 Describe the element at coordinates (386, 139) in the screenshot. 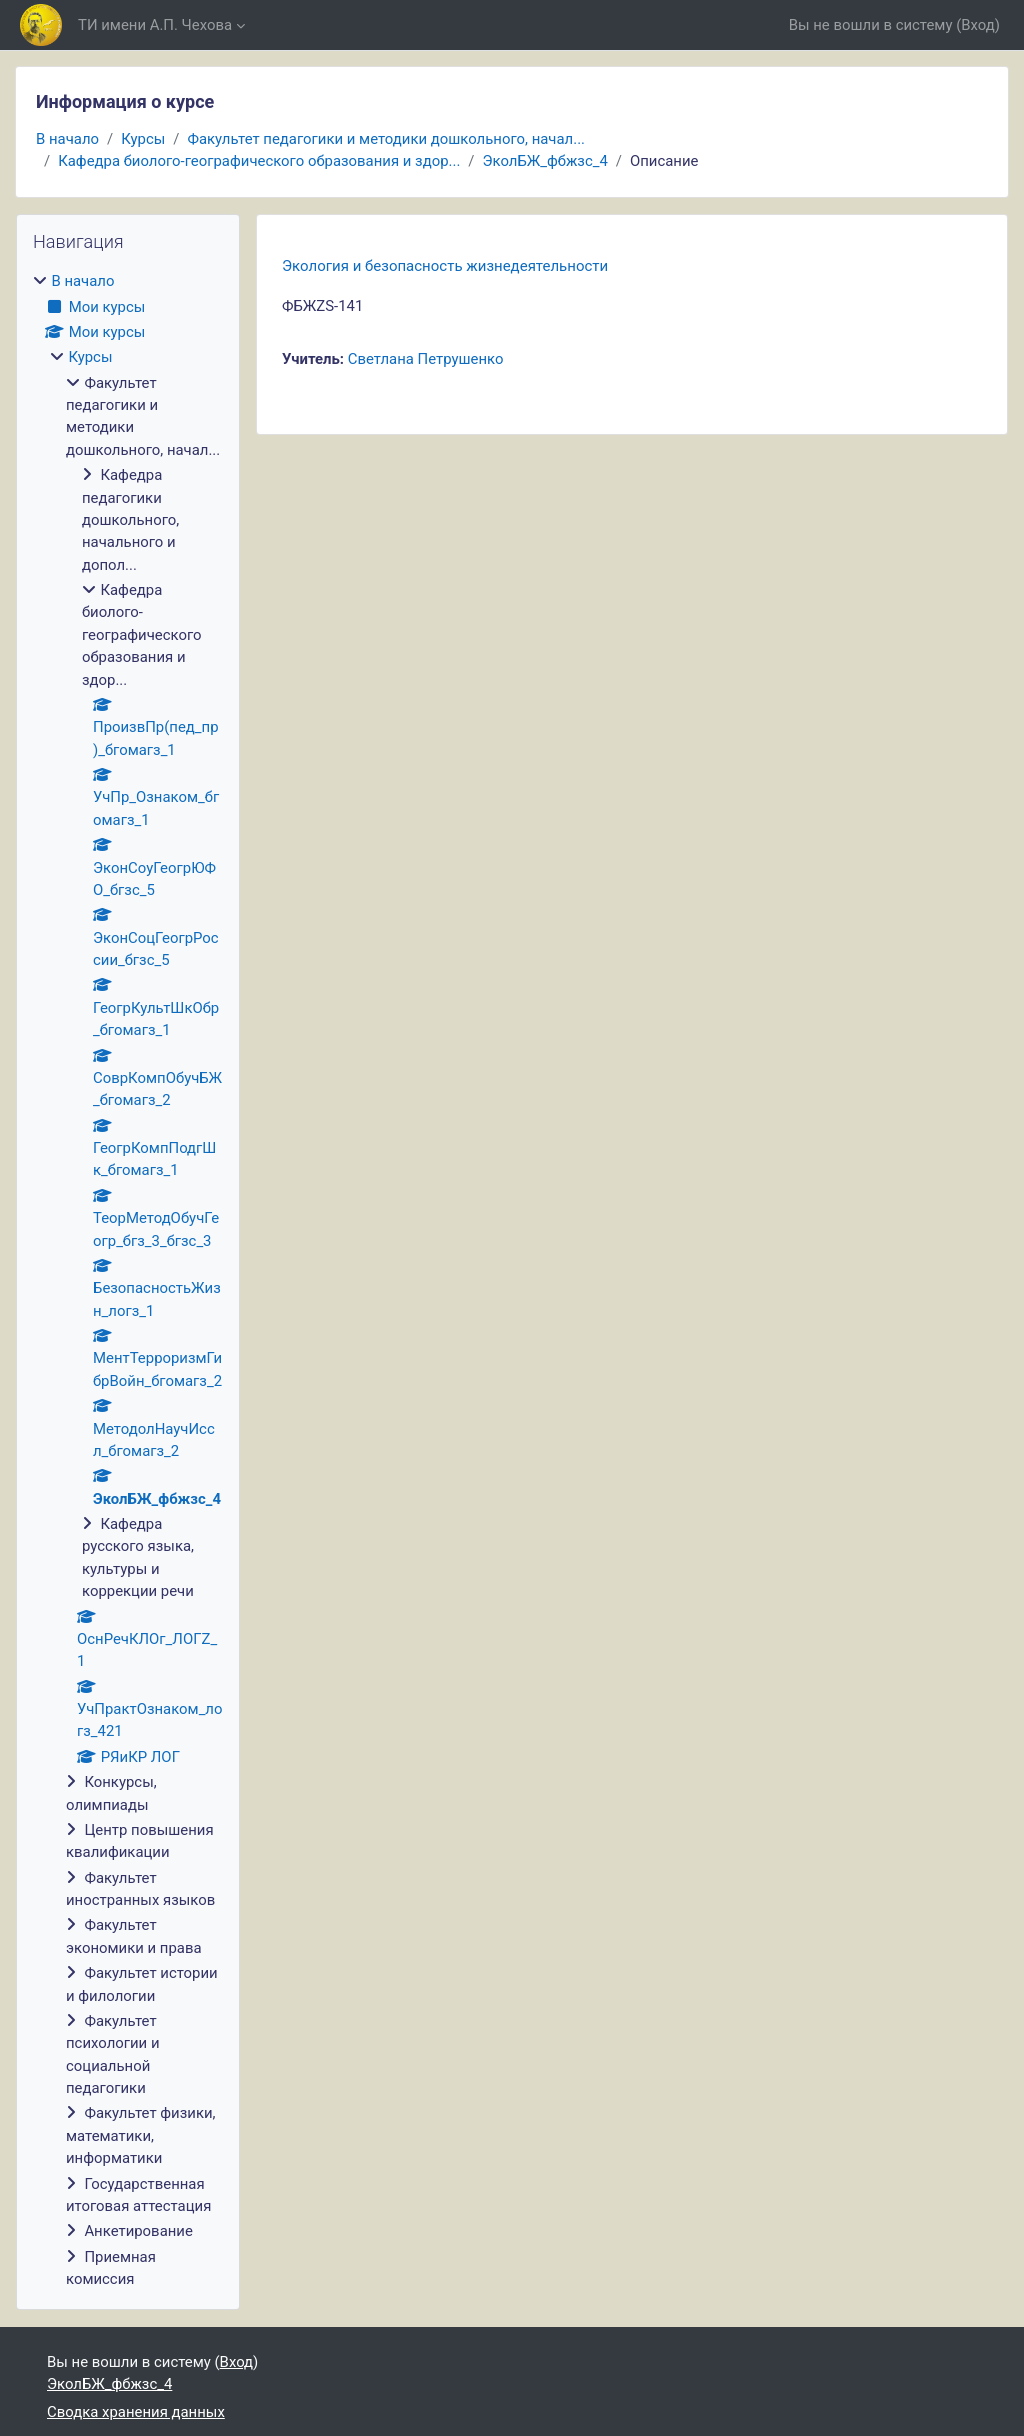

I see `Факультет педагогики и методики дошкольного, начал...` at that location.